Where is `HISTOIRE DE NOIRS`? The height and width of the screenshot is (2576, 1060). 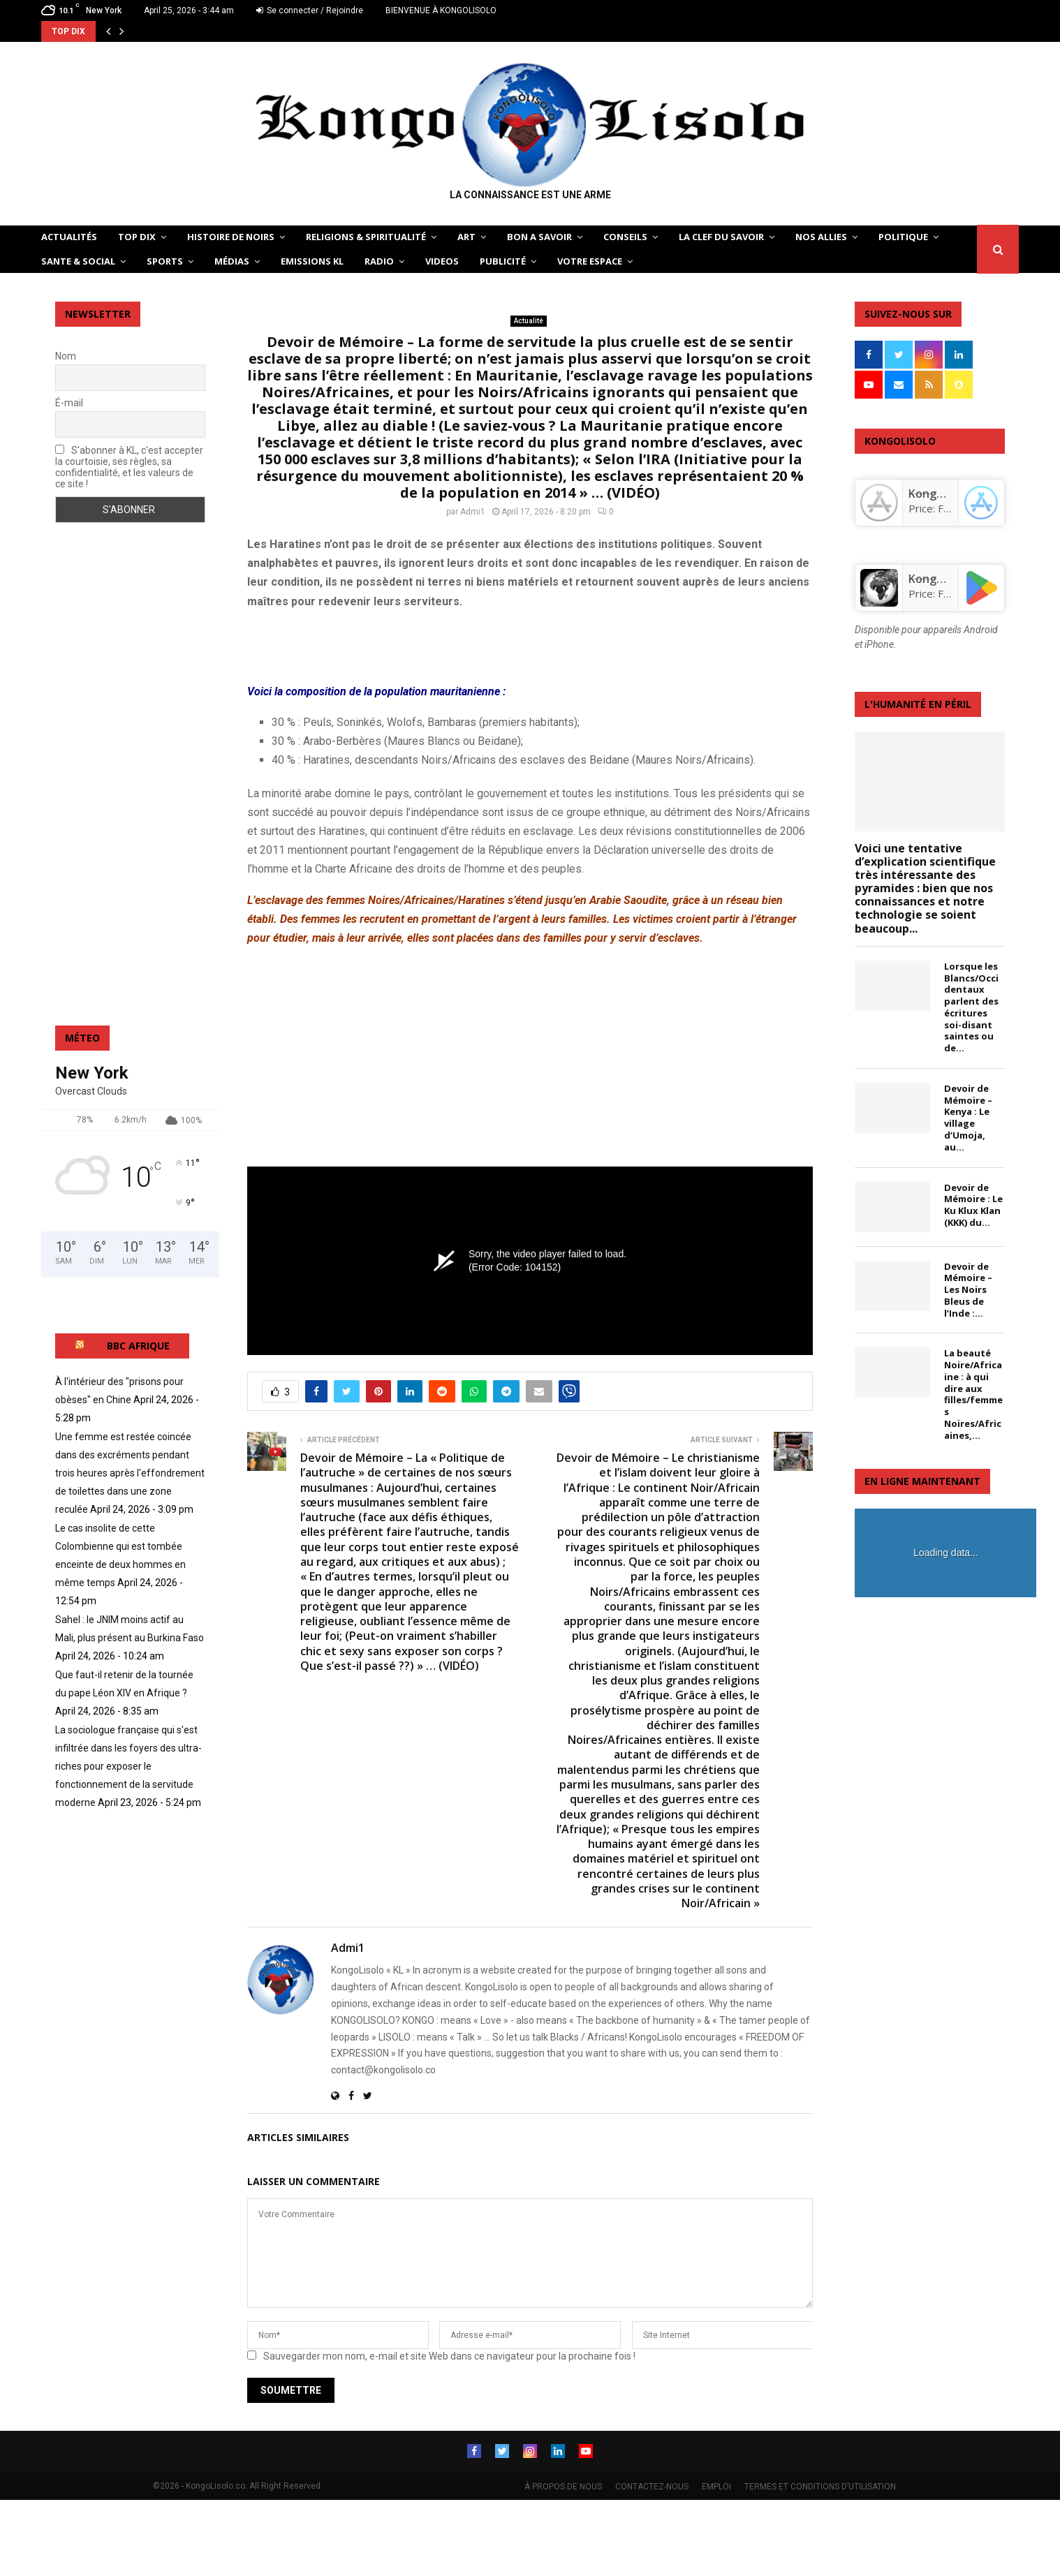 HISTOIRE DE NOIRS is located at coordinates (230, 236).